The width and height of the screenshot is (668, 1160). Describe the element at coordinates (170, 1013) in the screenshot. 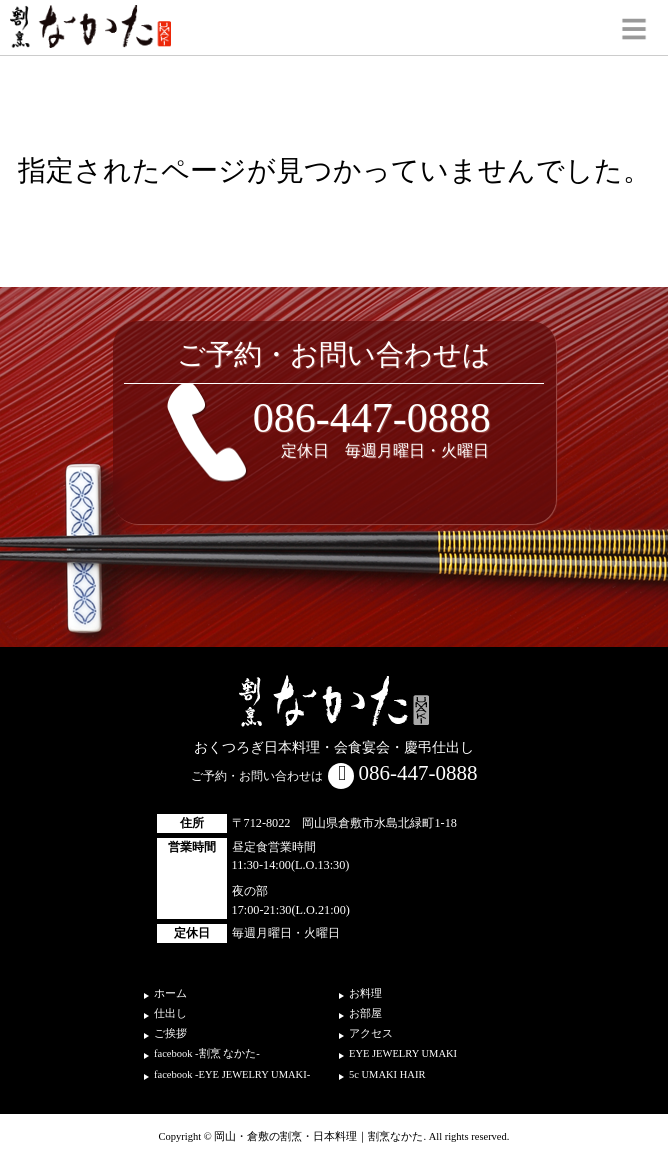

I see `仕出し` at that location.